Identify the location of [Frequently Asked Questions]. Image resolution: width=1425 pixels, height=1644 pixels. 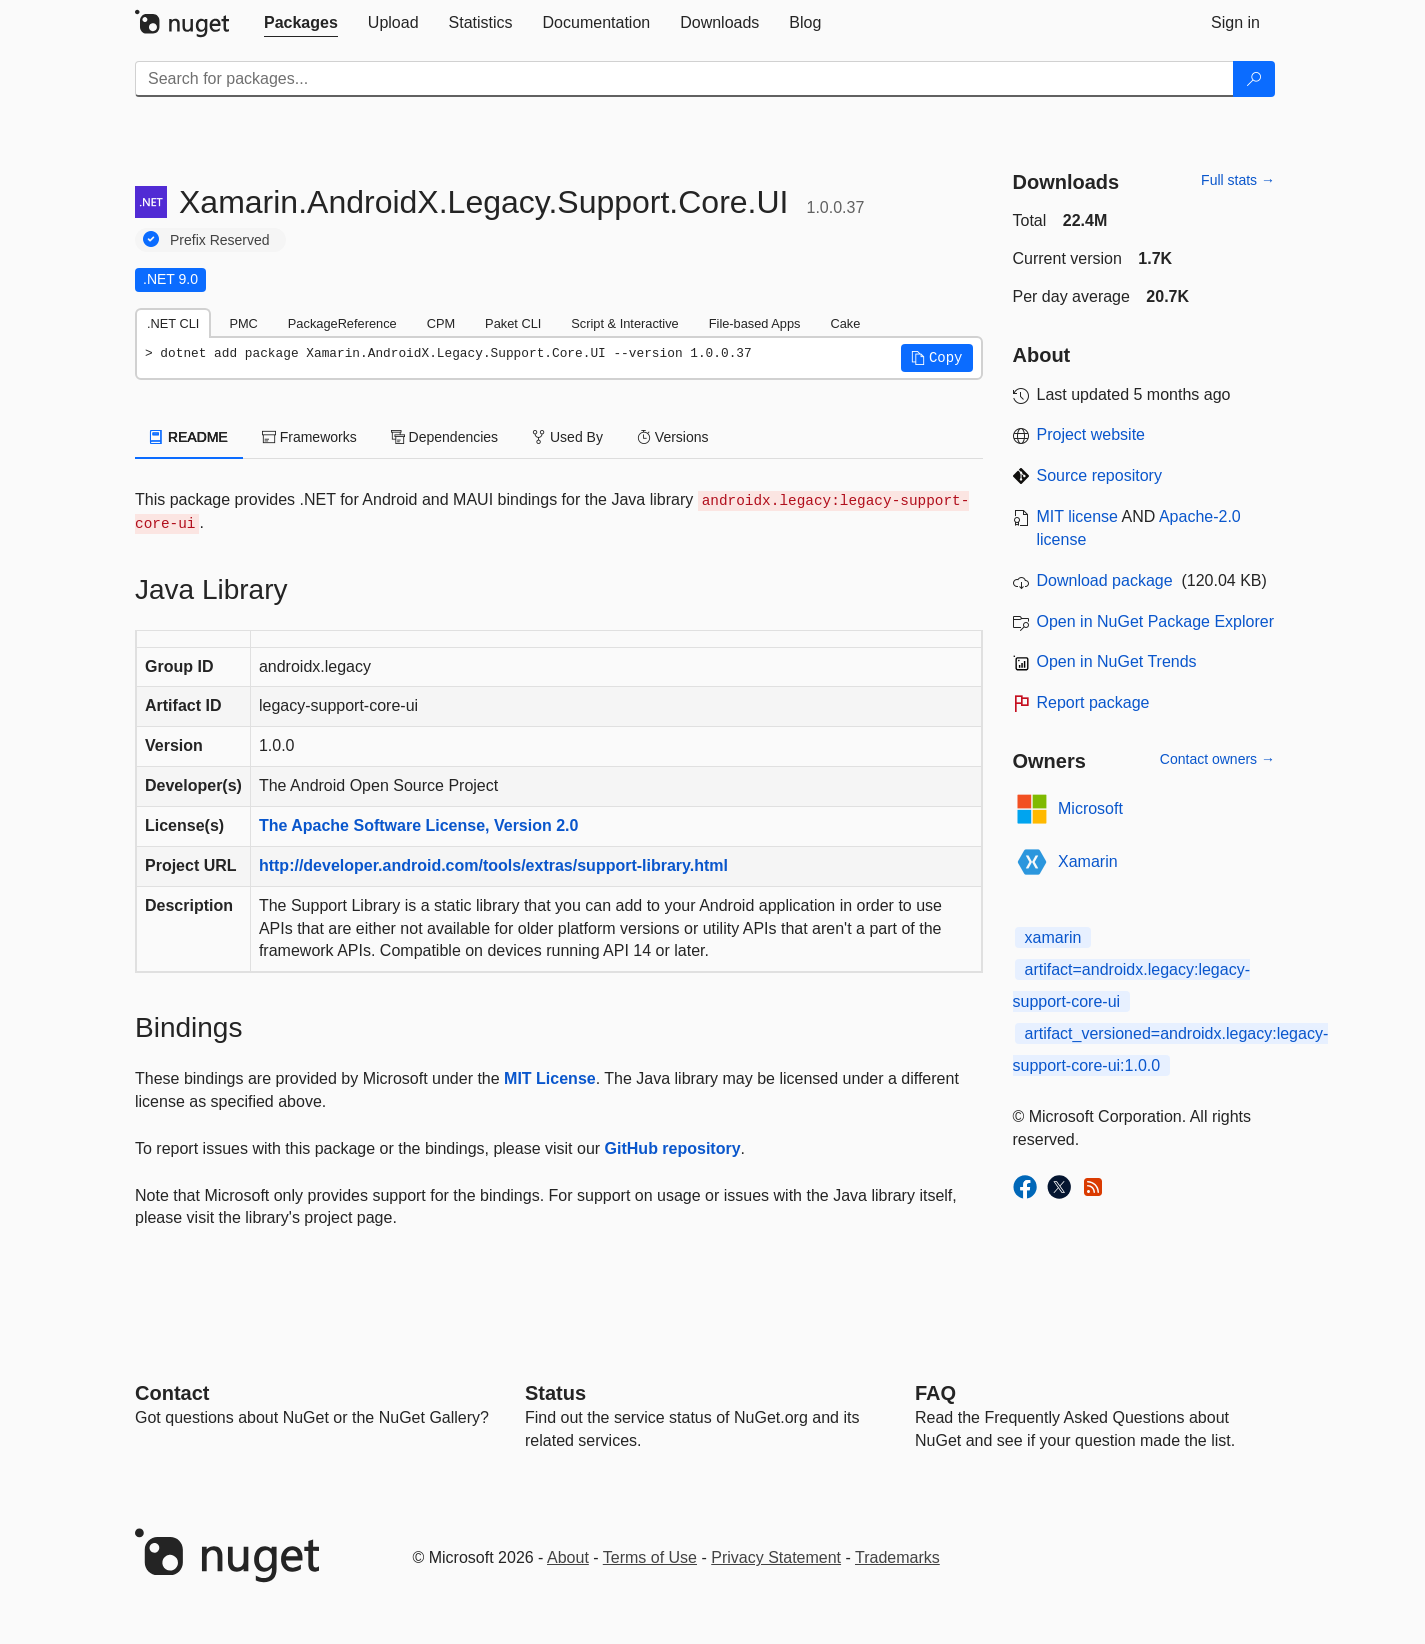
(935, 1393).